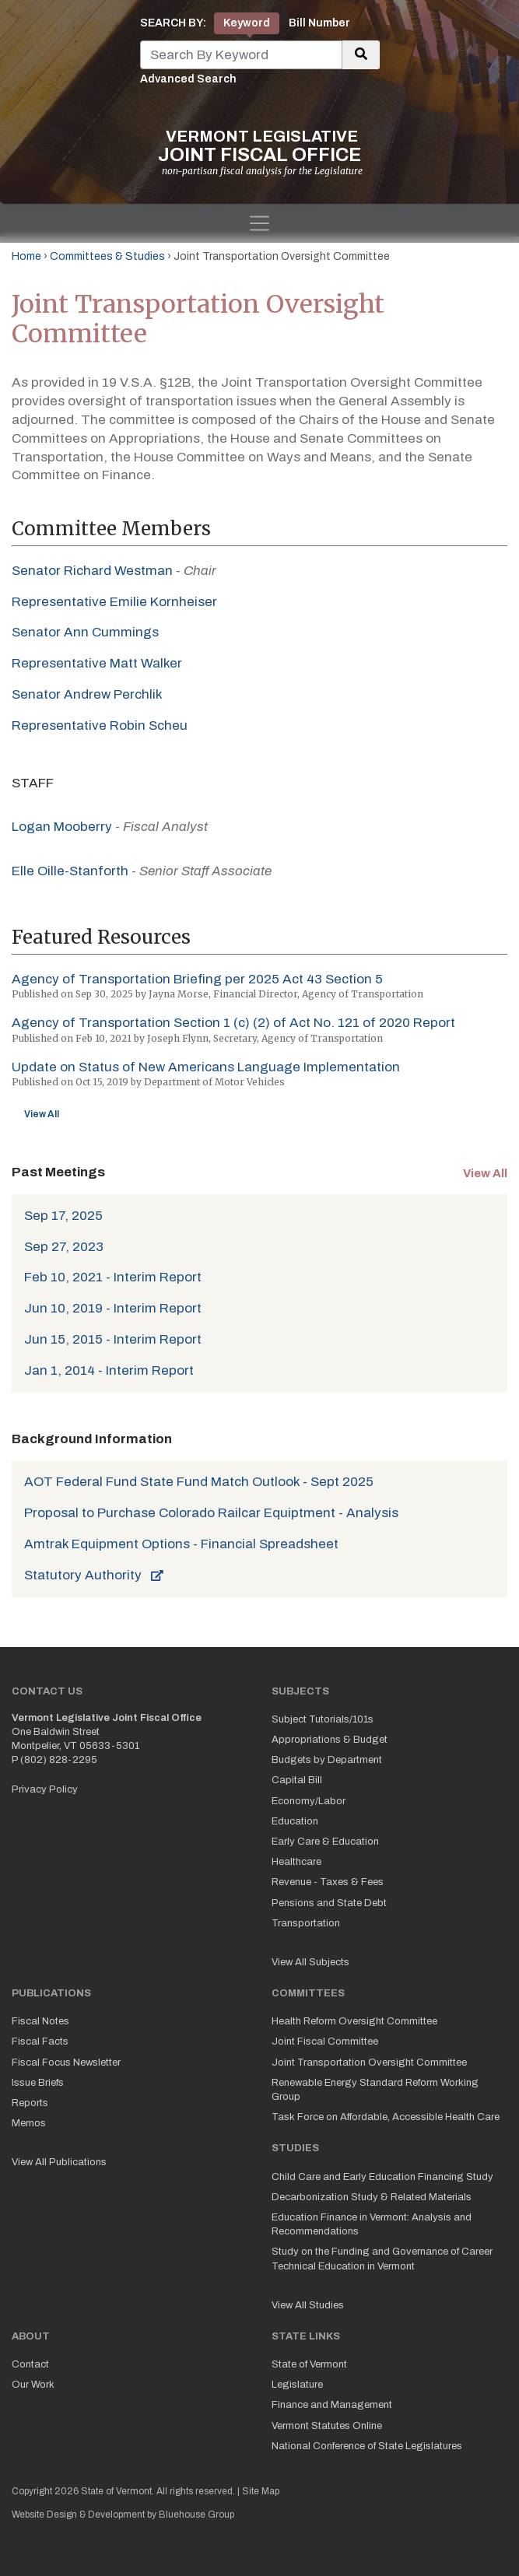  I want to click on Early Care & Education, so click(325, 1841).